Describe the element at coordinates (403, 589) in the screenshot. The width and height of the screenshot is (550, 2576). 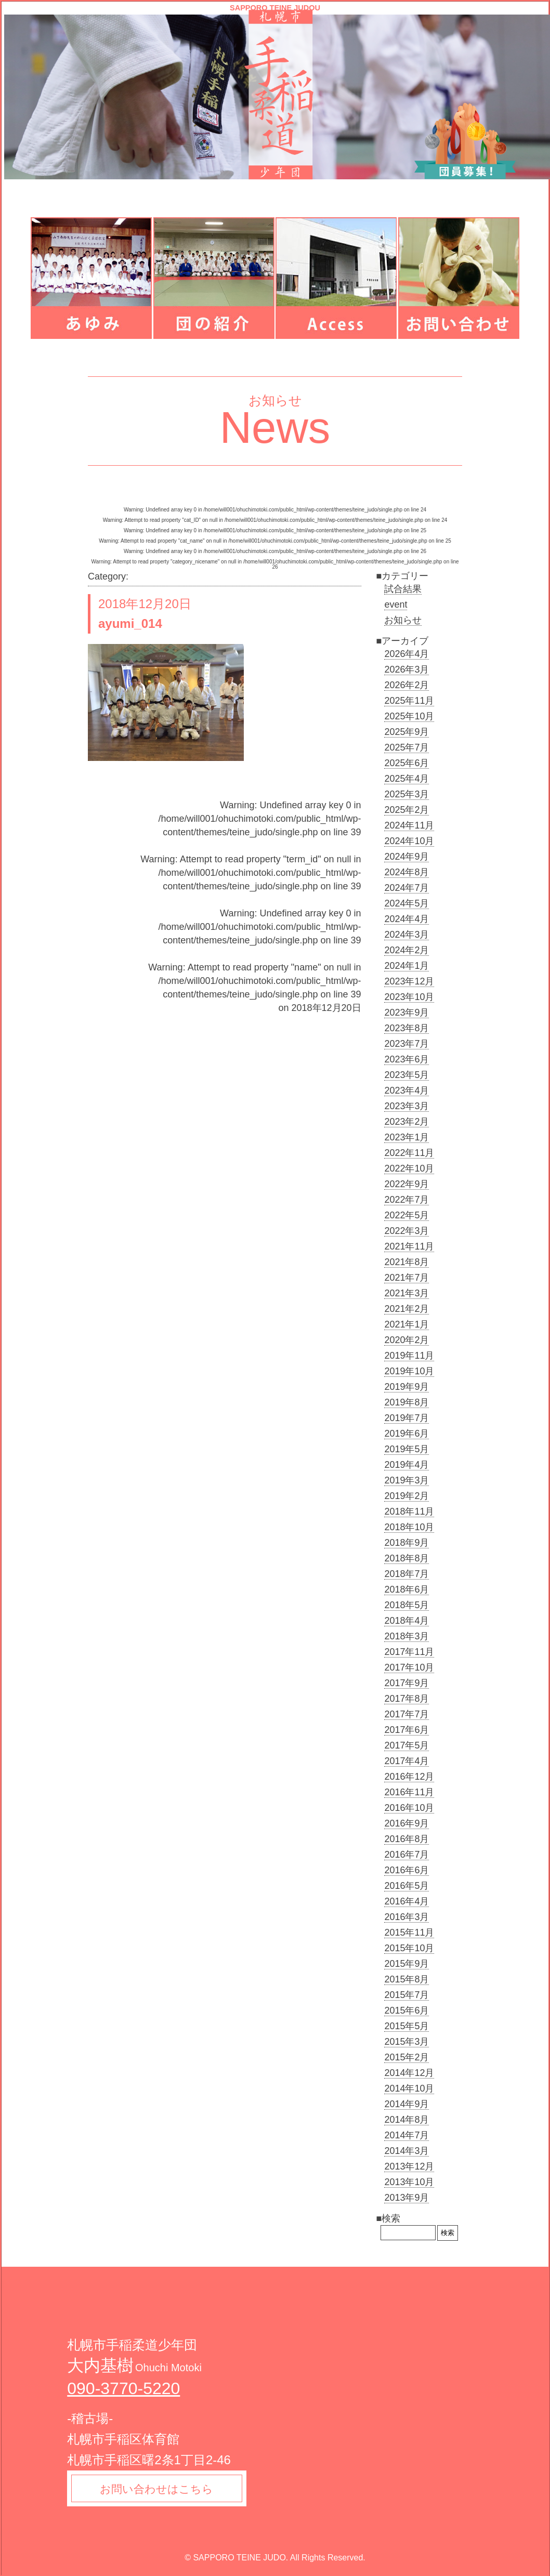
I see `試合結果` at that location.